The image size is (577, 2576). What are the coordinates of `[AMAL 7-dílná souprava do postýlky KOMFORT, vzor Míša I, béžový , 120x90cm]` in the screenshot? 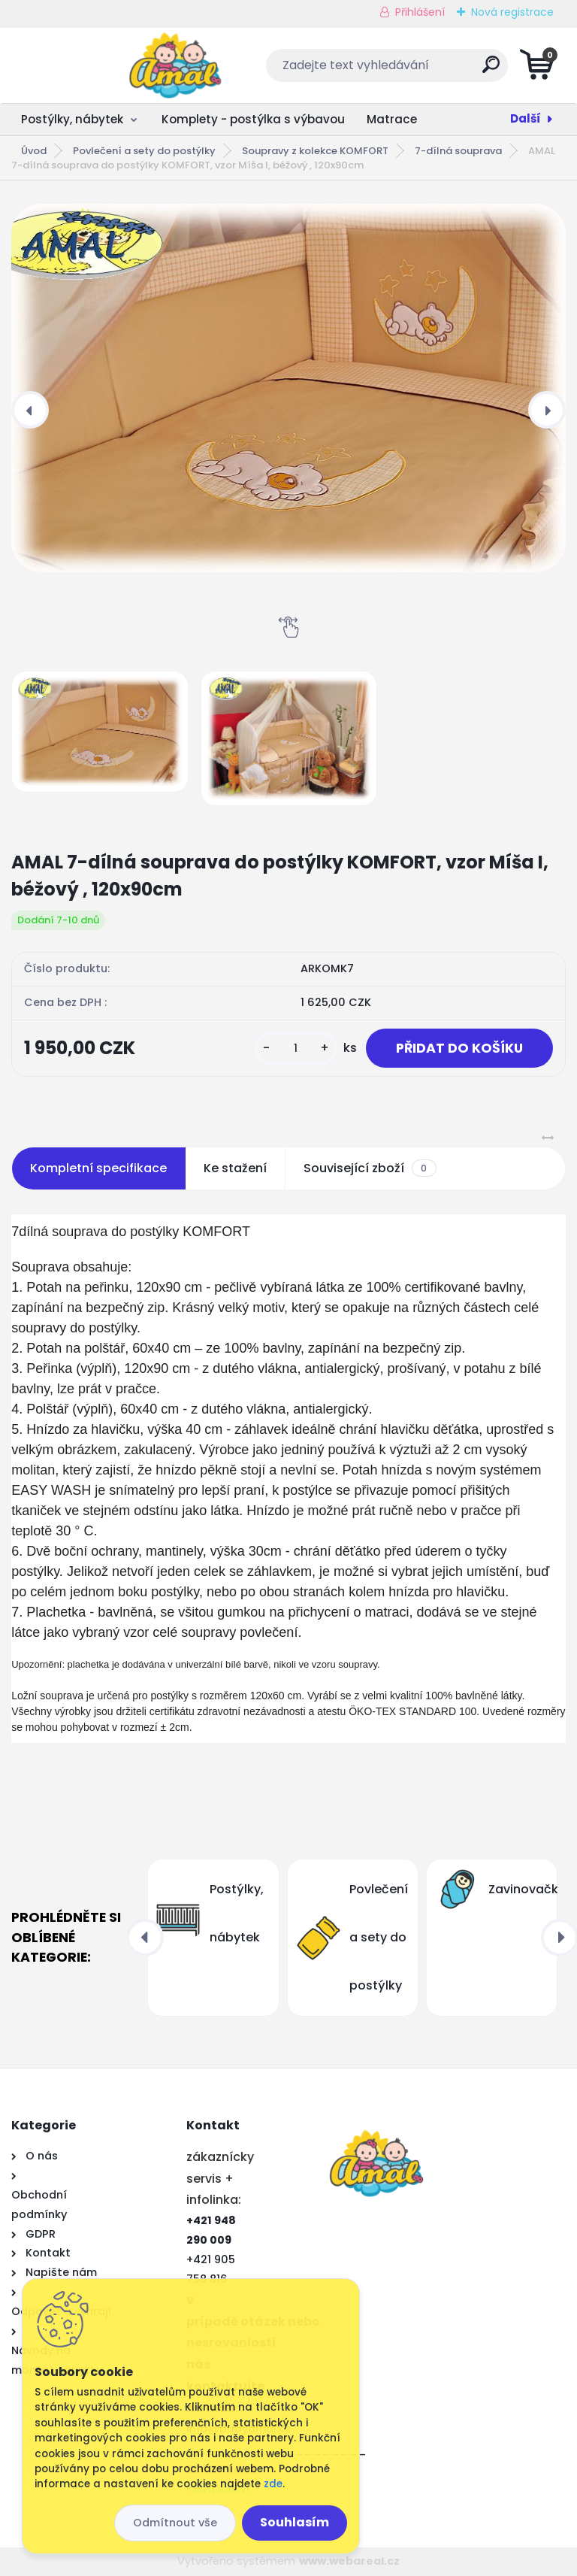 It's located at (288, 388).